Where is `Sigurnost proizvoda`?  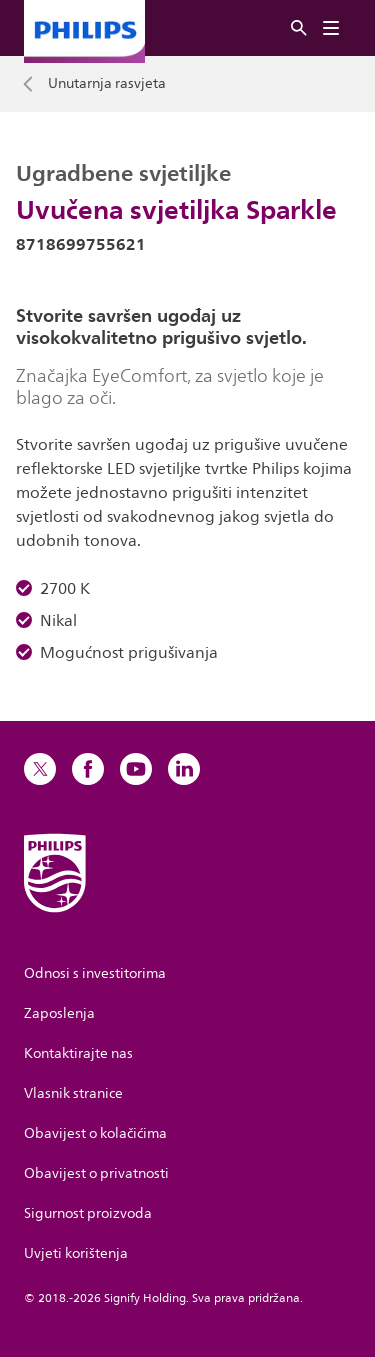
Sigurnost proizvoda is located at coordinates (88, 1213).